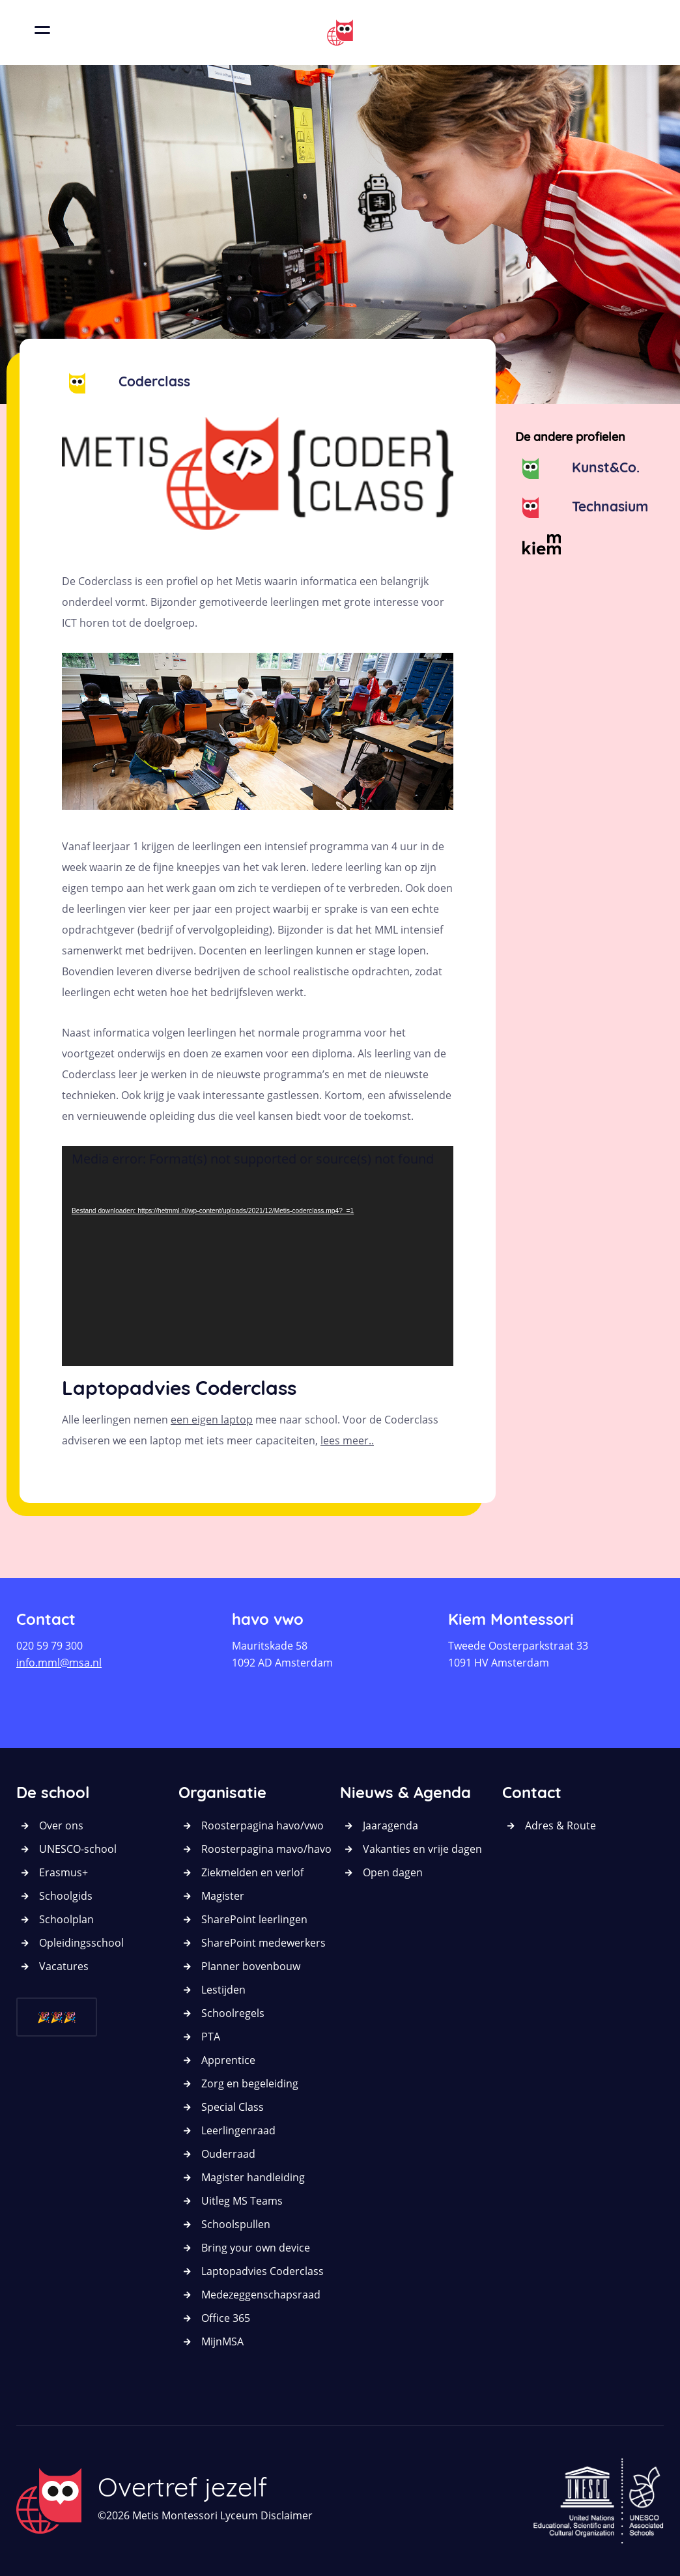 The width and height of the screenshot is (680, 2576). What do you see at coordinates (65, 1896) in the screenshot?
I see `Schoolgids` at bounding box center [65, 1896].